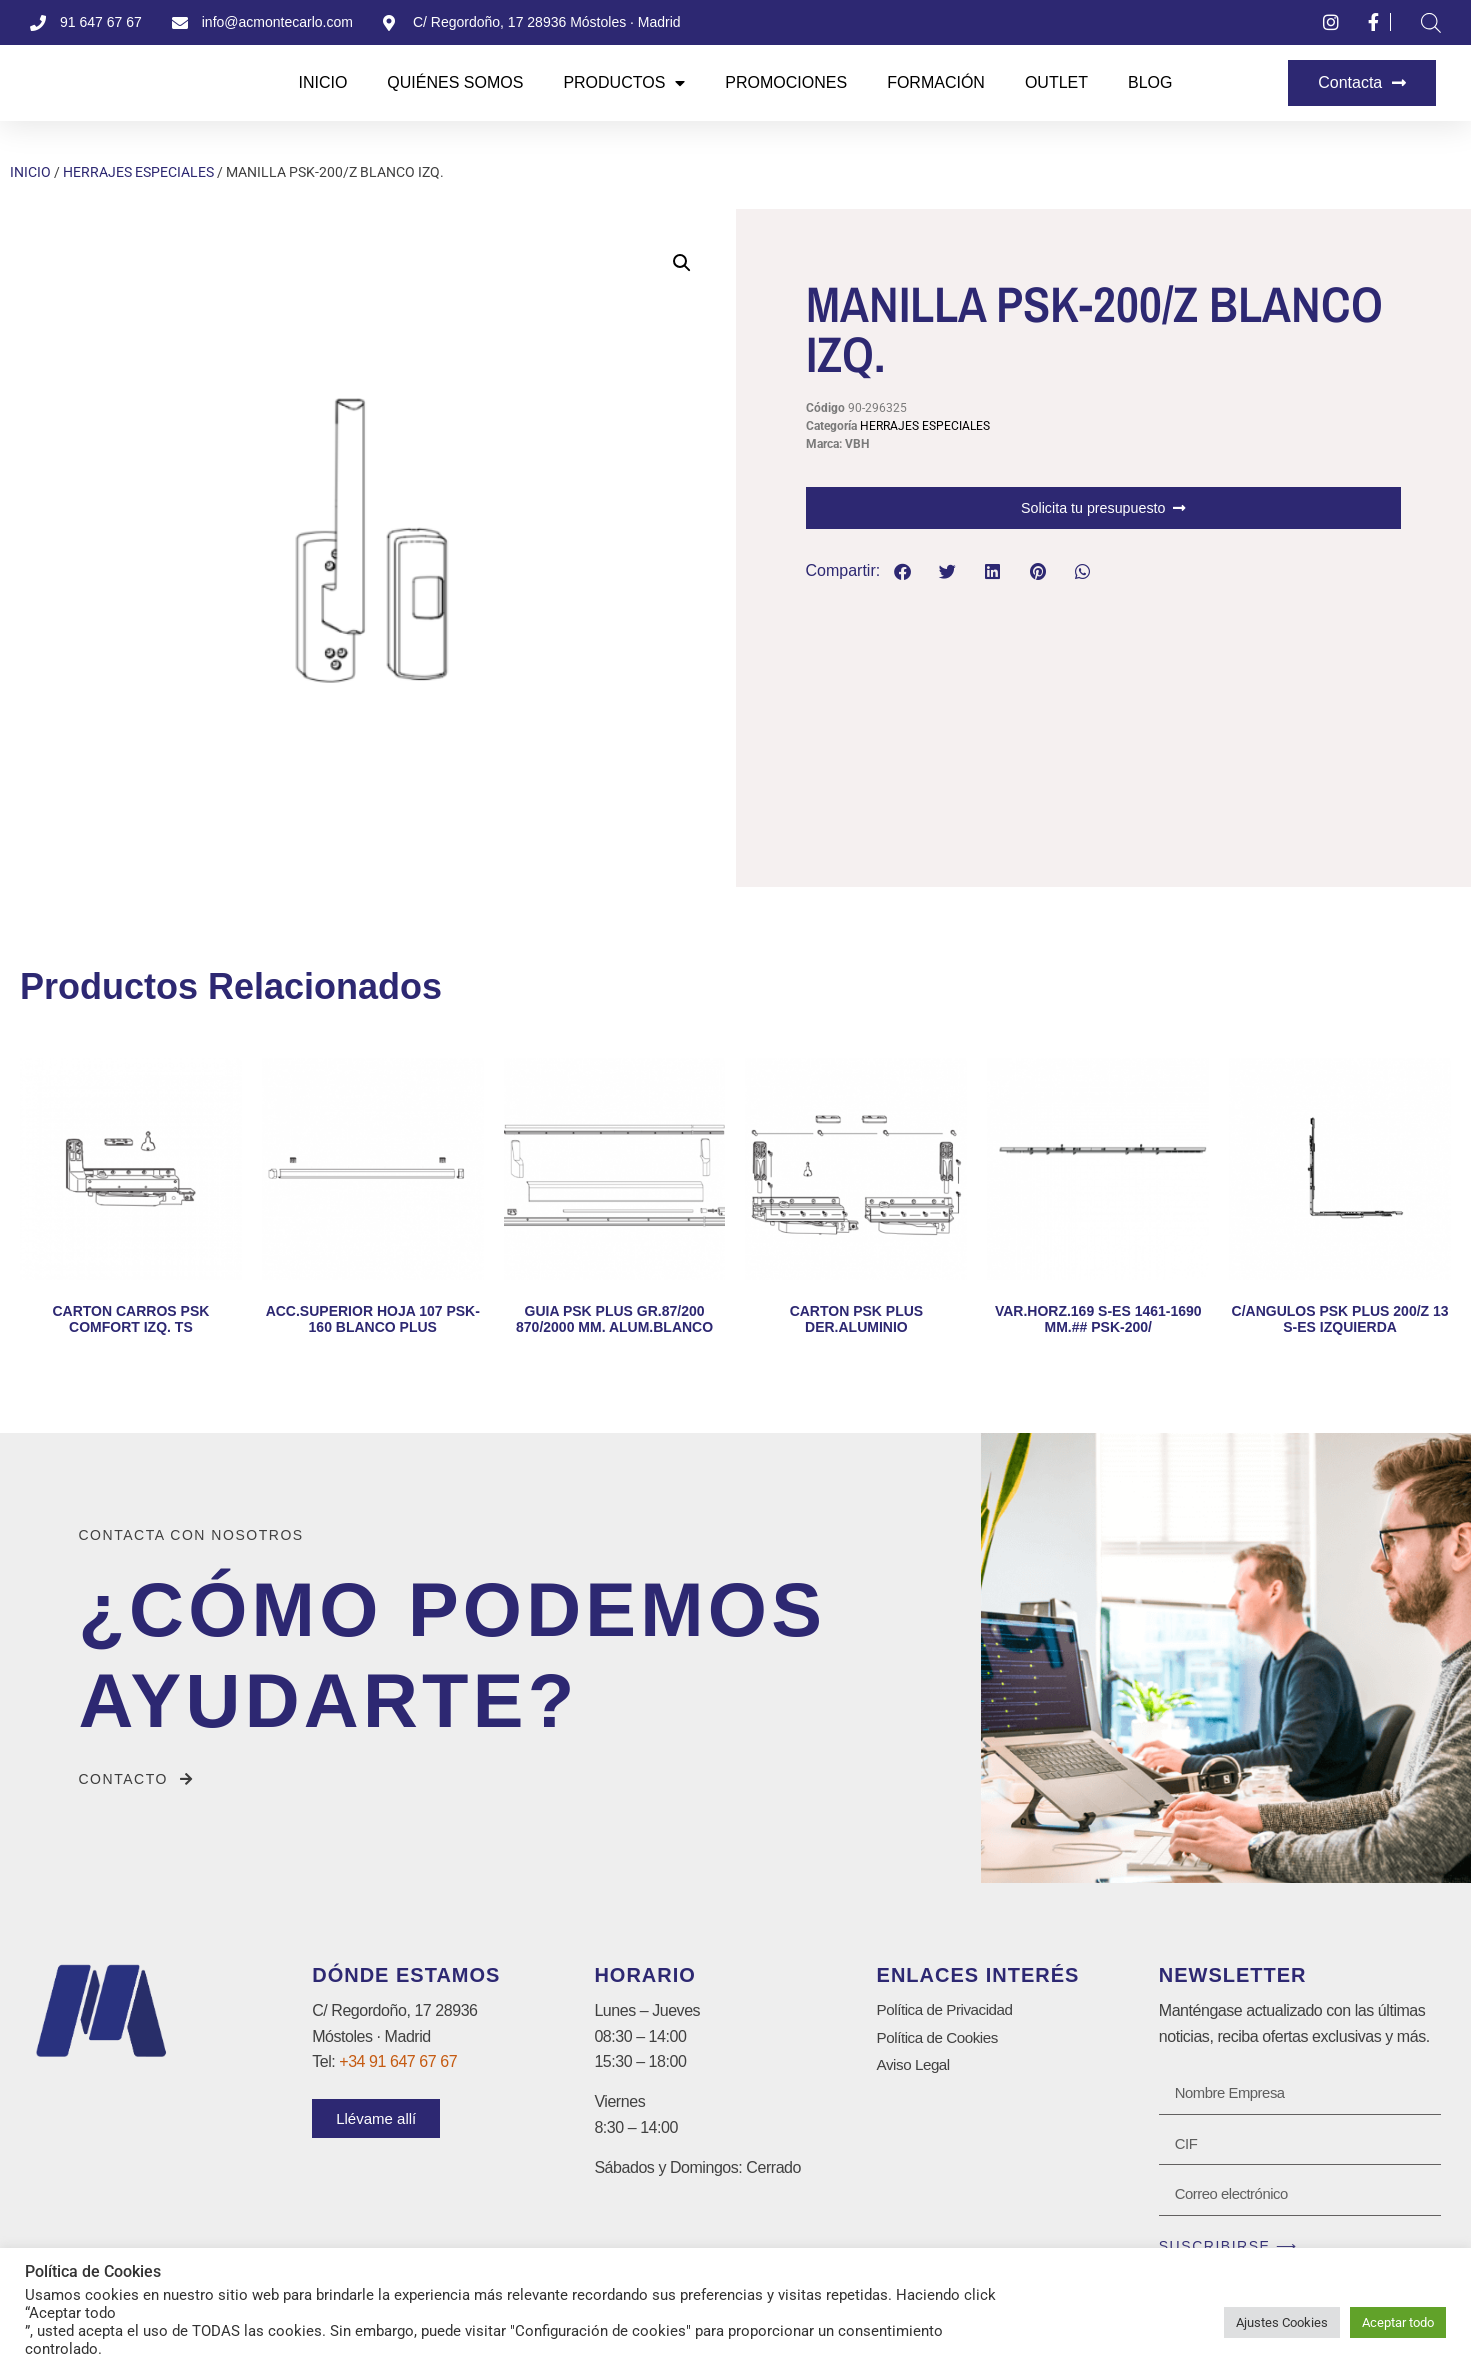  What do you see at coordinates (949, 2011) in the screenshot?
I see `Política de Privacidad` at bounding box center [949, 2011].